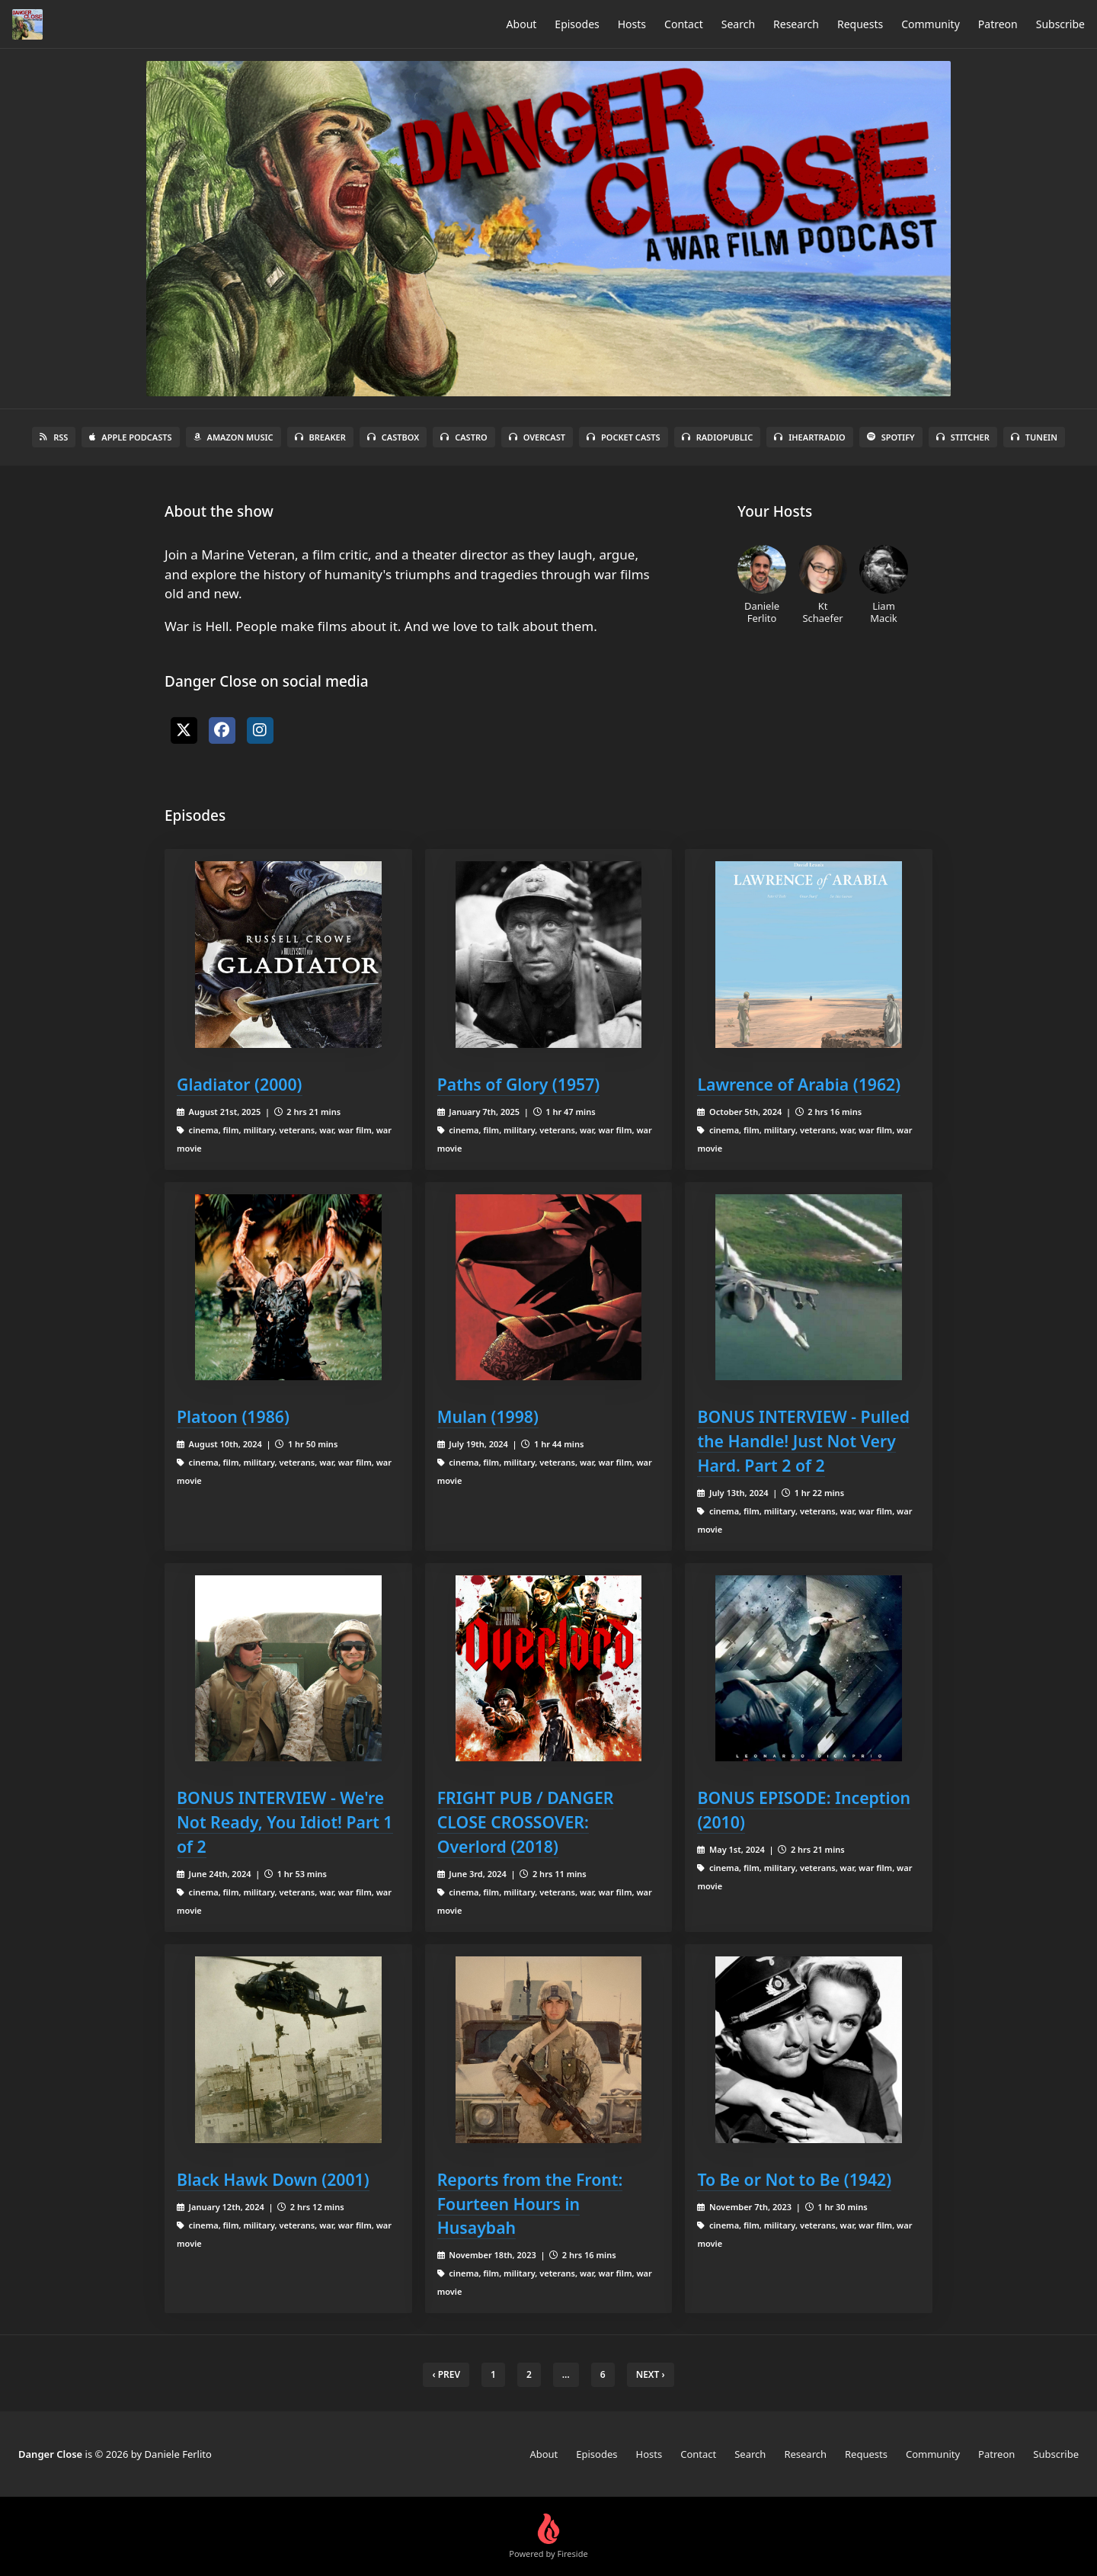 This screenshot has width=1097, height=2576. What do you see at coordinates (796, 24) in the screenshot?
I see `Research` at bounding box center [796, 24].